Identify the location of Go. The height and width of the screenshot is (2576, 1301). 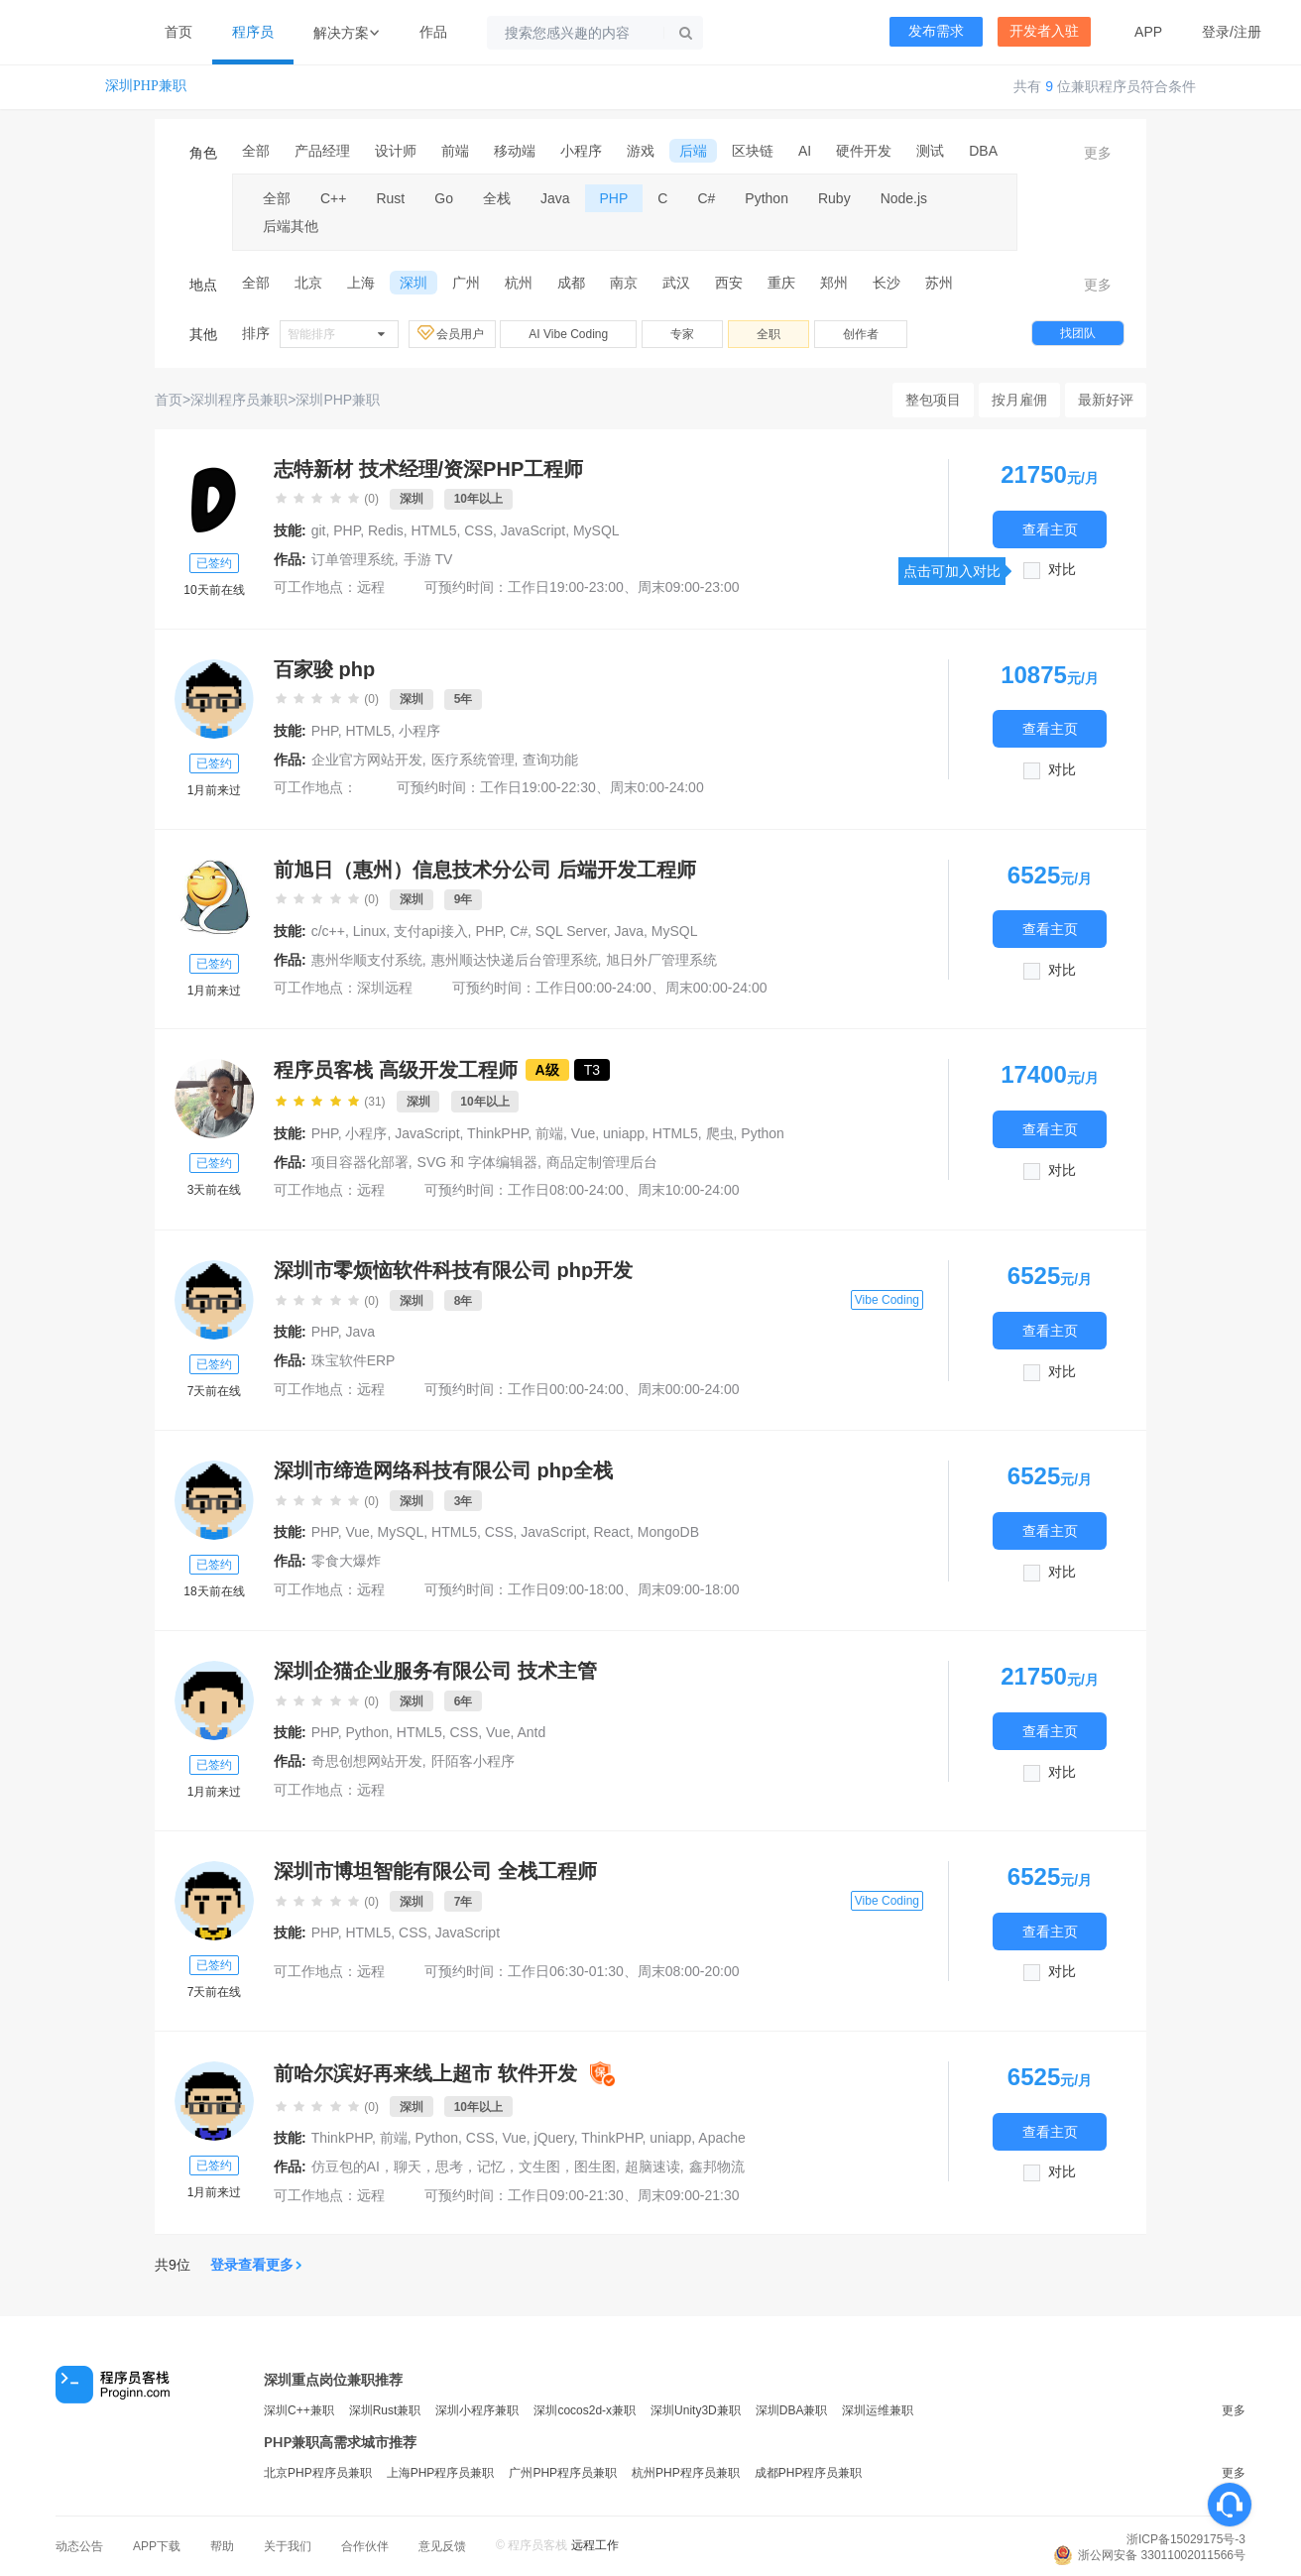
(443, 198).